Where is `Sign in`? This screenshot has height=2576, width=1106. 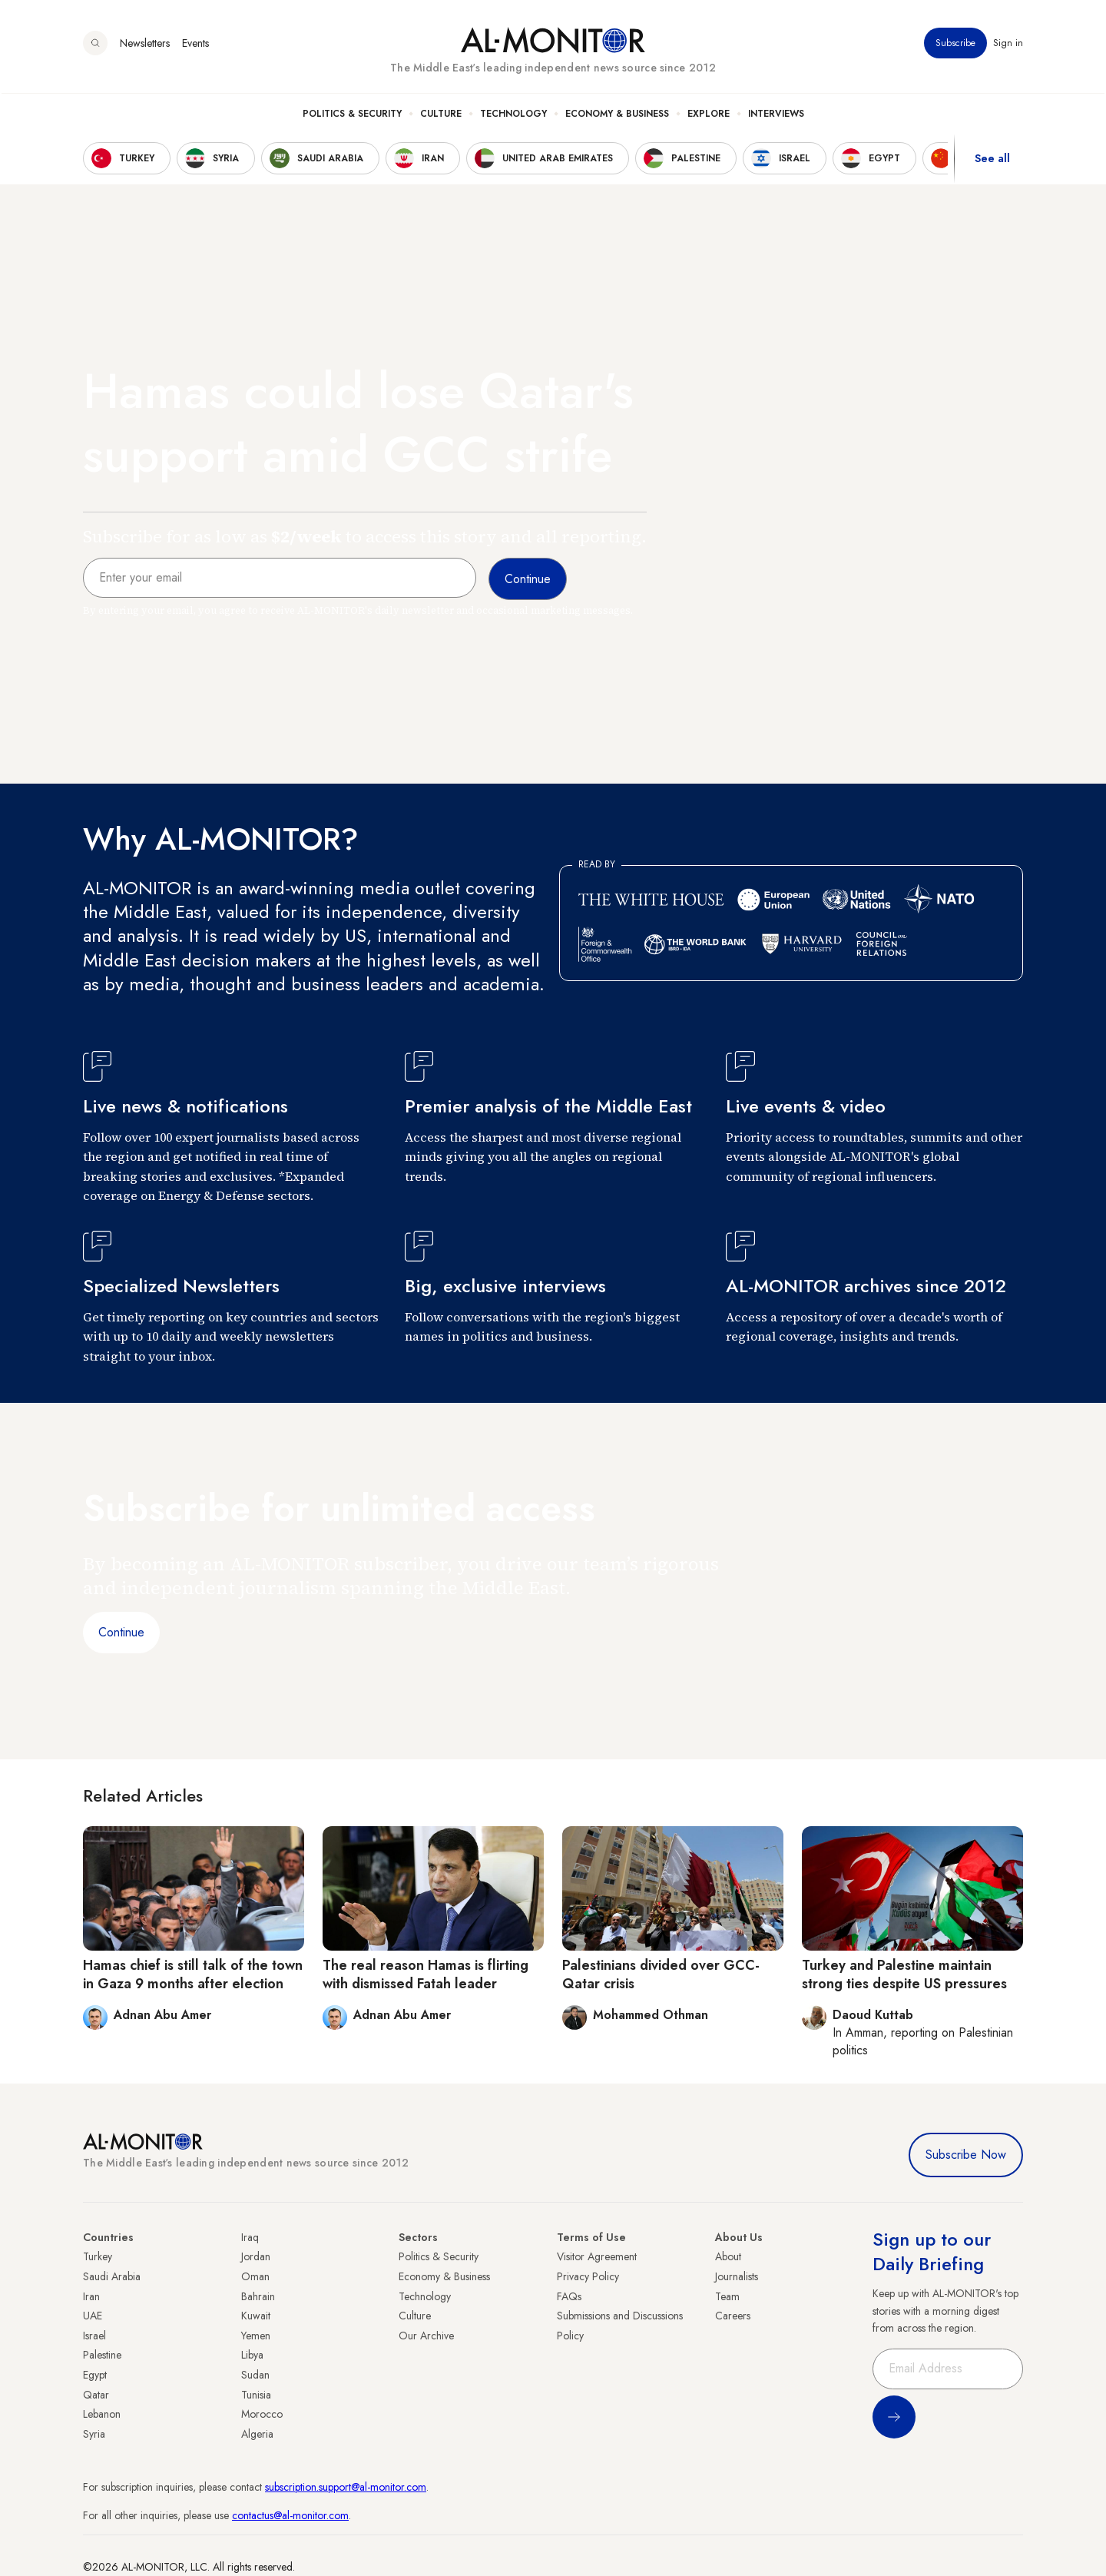
Sign in is located at coordinates (1008, 45).